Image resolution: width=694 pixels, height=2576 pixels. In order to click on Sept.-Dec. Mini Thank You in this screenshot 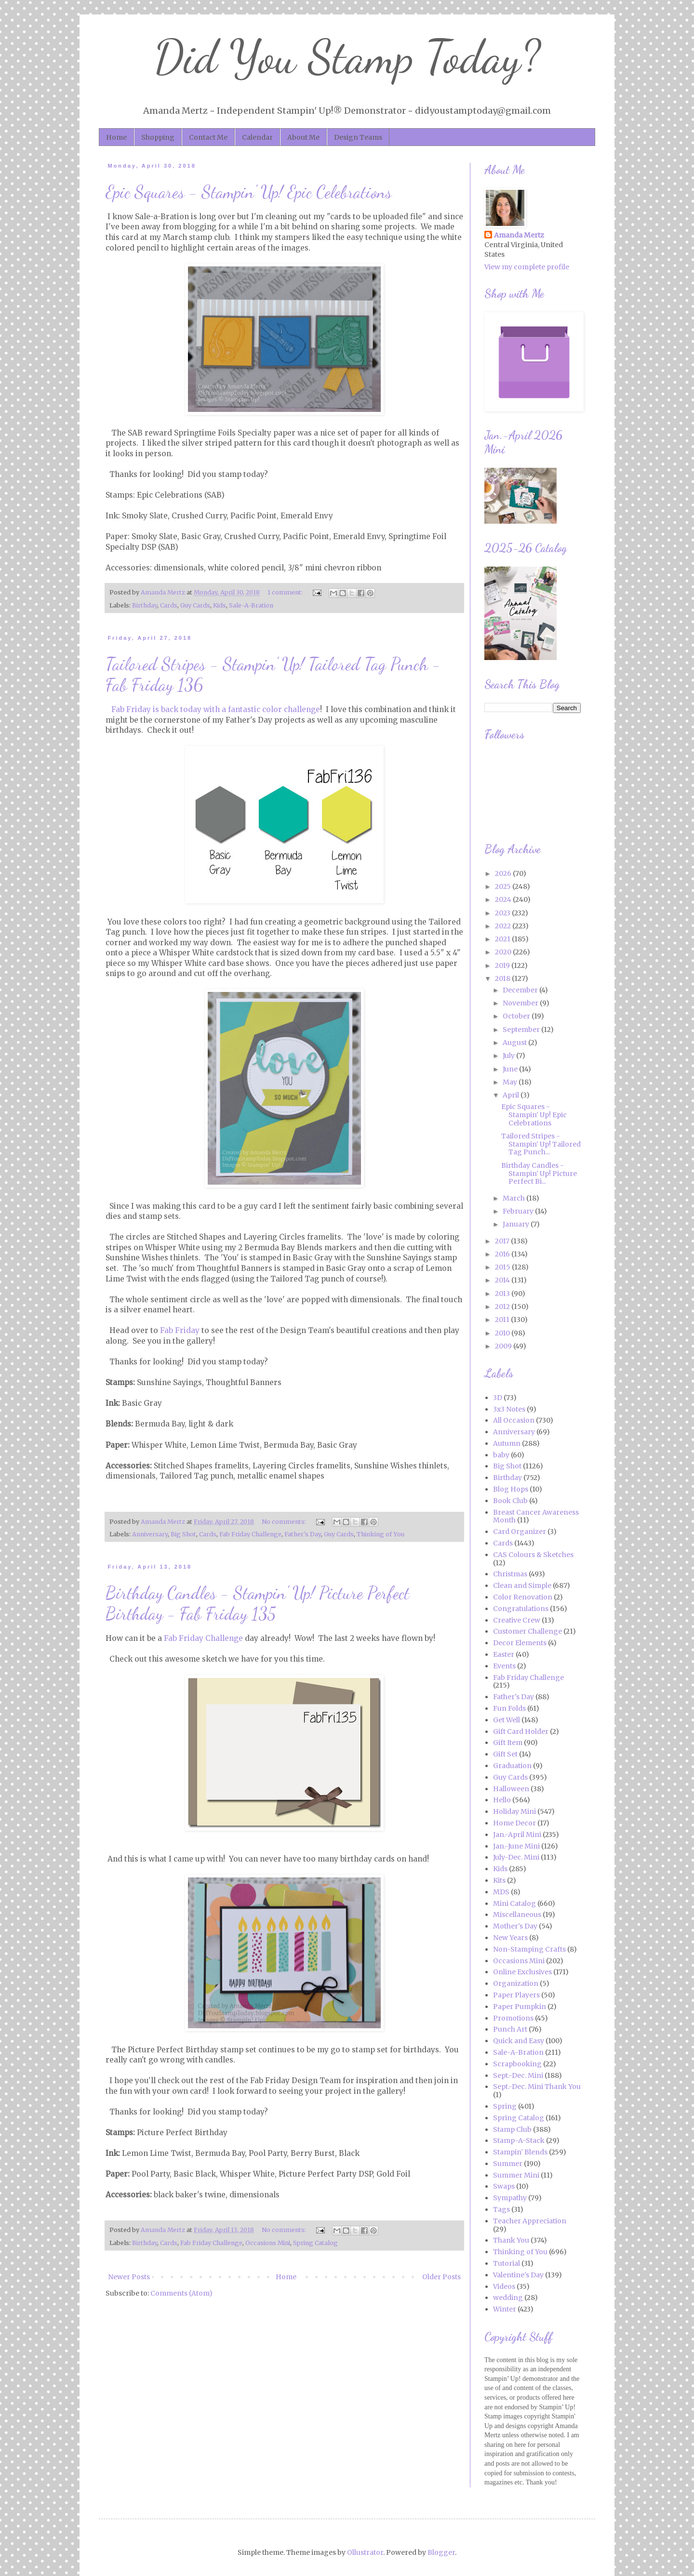, I will do `click(537, 2086)`.